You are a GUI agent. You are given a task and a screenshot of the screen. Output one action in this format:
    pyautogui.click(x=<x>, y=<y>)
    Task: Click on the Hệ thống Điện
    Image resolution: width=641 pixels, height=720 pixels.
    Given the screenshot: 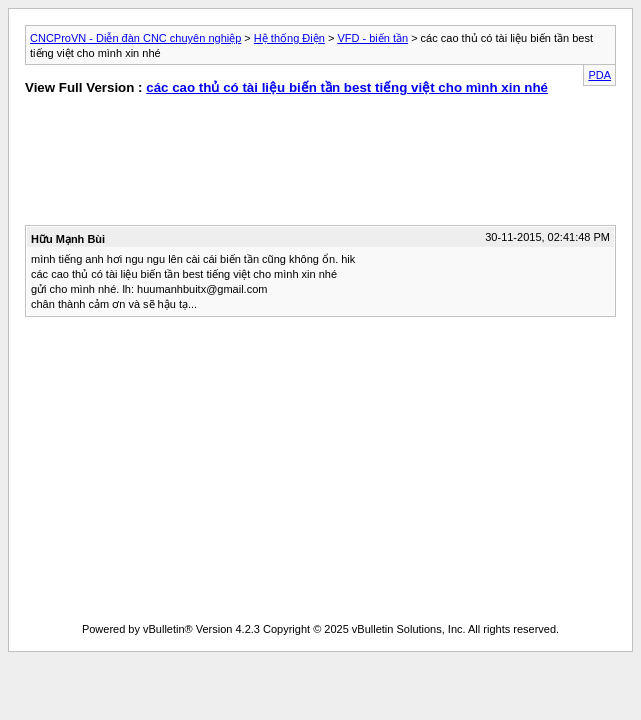 What is the action you would take?
    pyautogui.click(x=289, y=38)
    